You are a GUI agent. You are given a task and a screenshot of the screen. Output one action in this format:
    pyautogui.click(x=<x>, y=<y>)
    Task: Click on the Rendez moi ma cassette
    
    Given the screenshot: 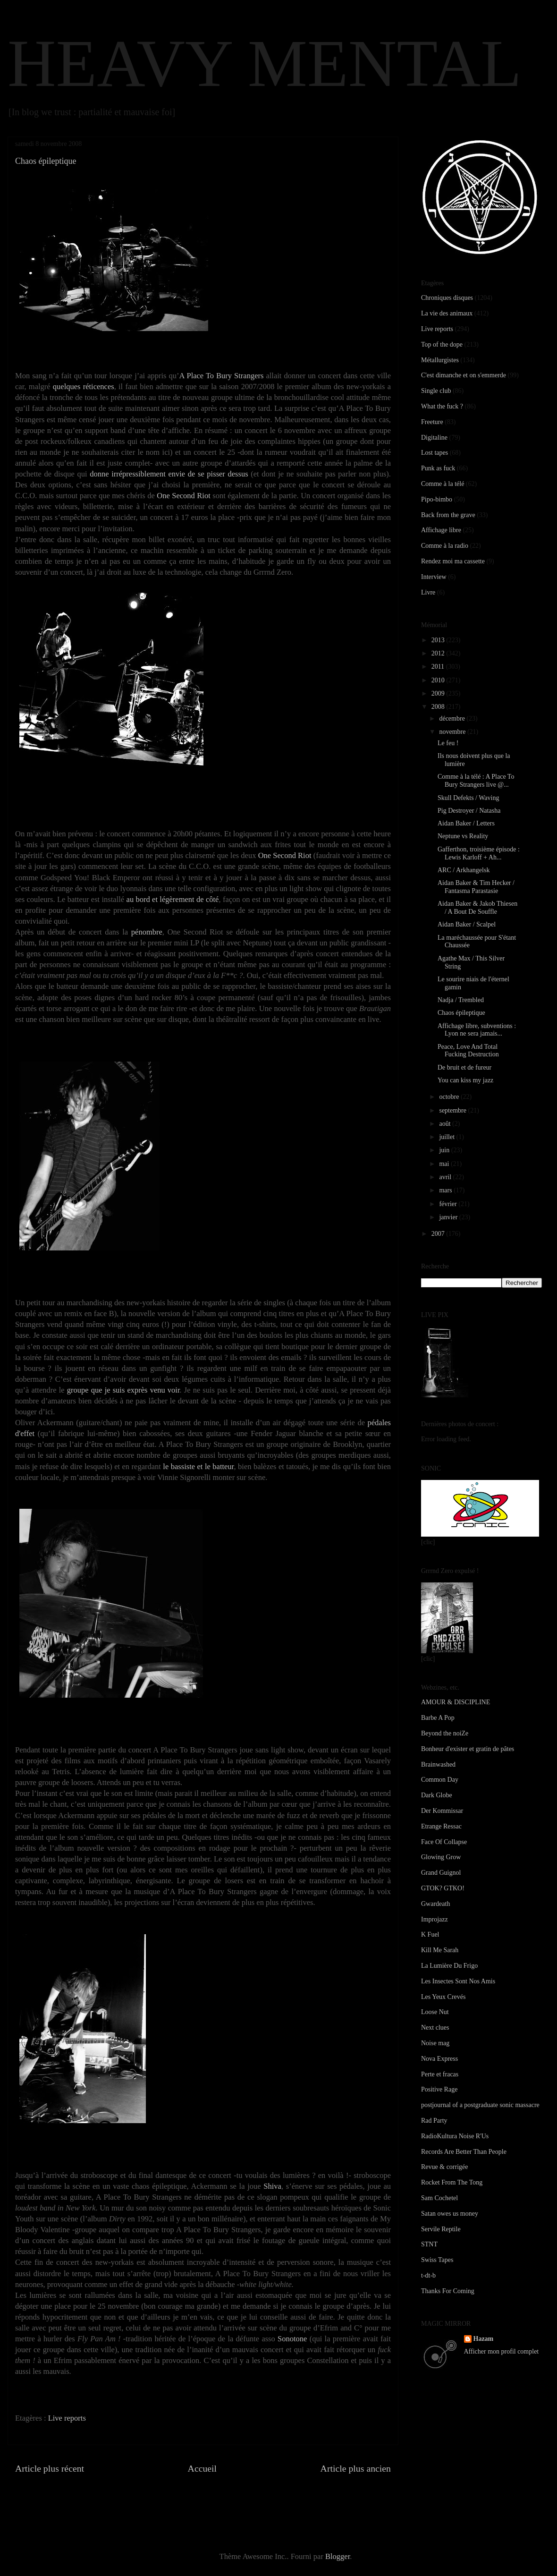 What is the action you would take?
    pyautogui.click(x=453, y=561)
    